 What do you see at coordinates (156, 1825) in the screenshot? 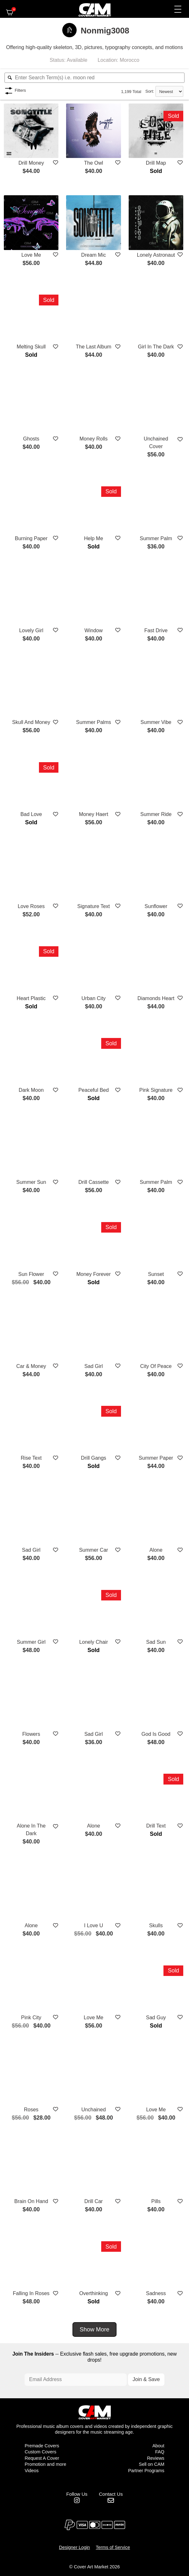
I see `Drill Text` at bounding box center [156, 1825].